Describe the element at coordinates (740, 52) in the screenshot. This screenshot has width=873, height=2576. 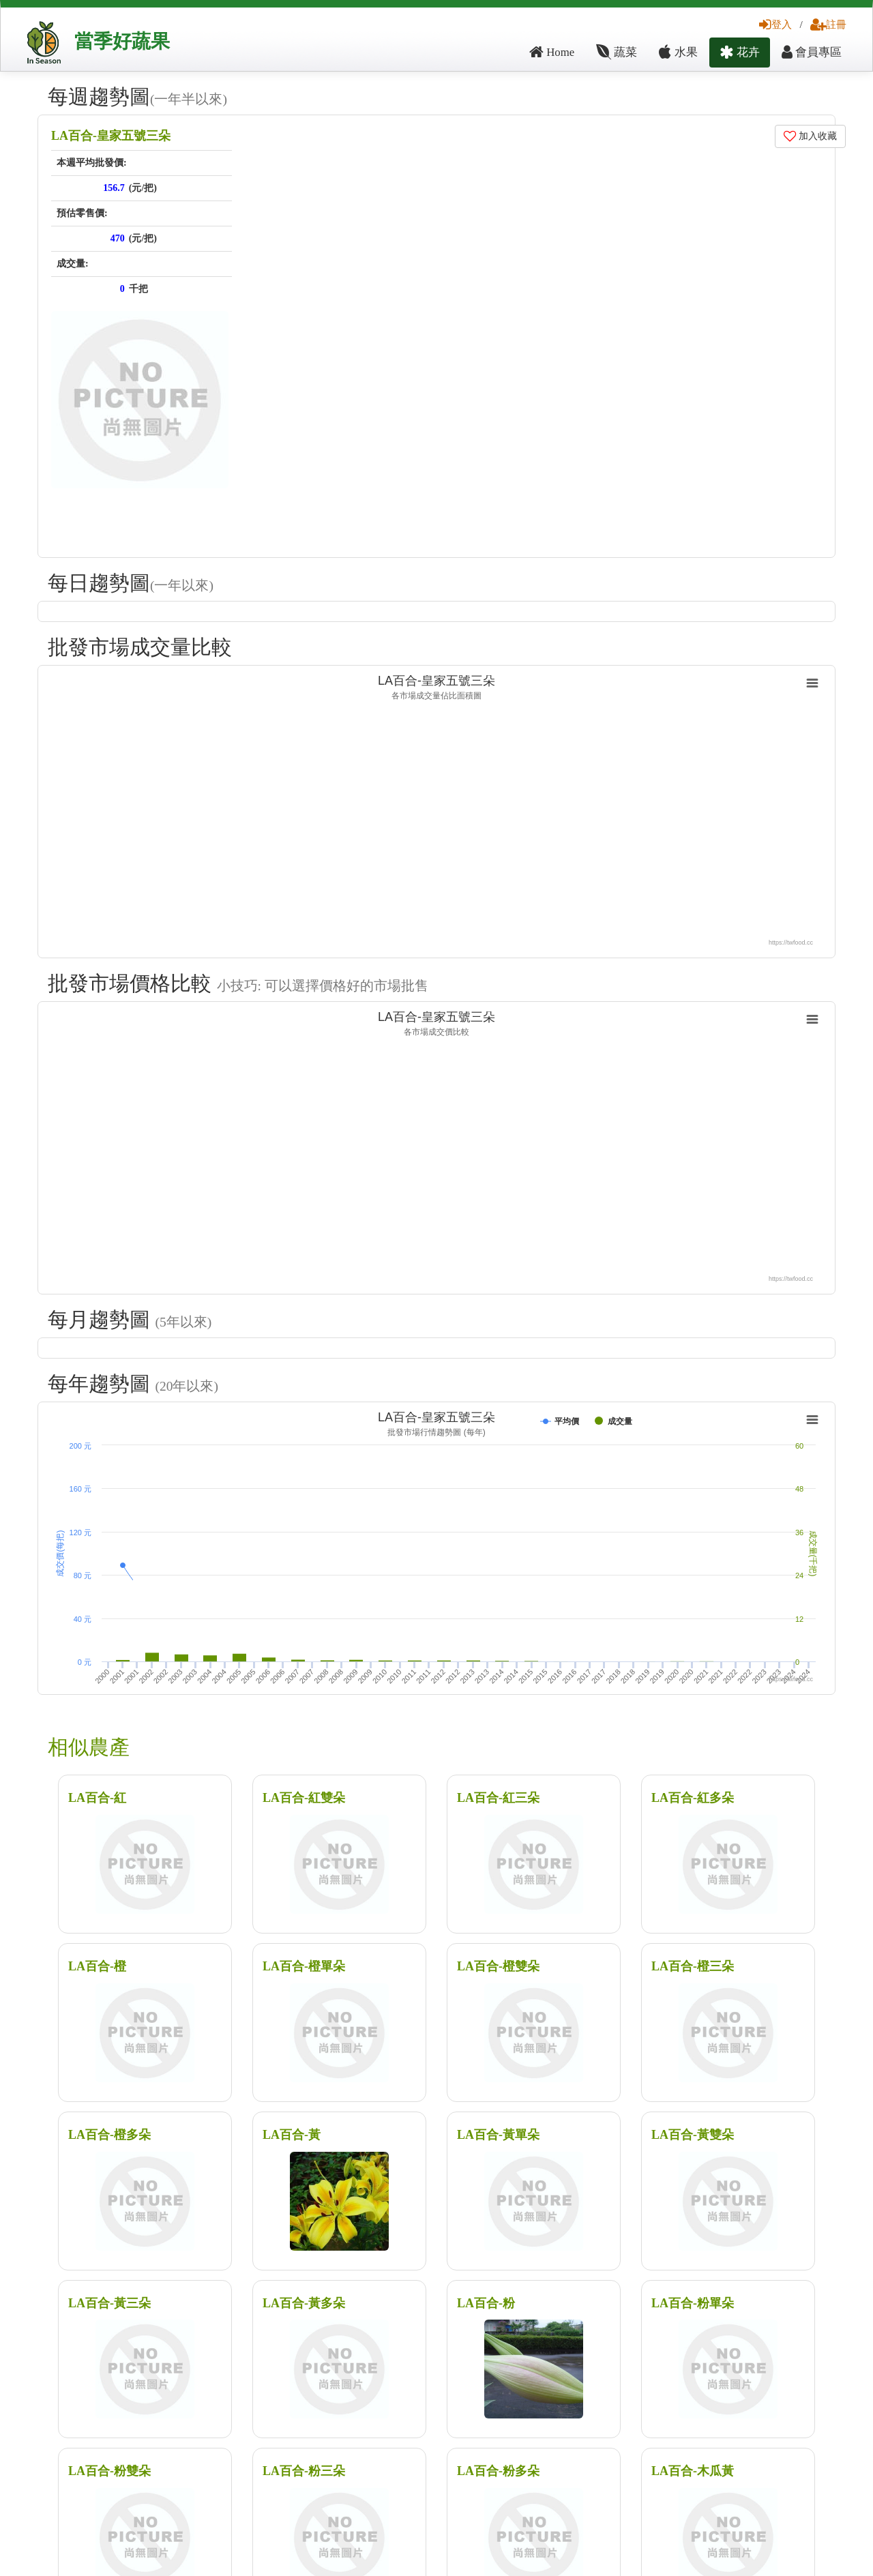
I see `花卉` at that location.